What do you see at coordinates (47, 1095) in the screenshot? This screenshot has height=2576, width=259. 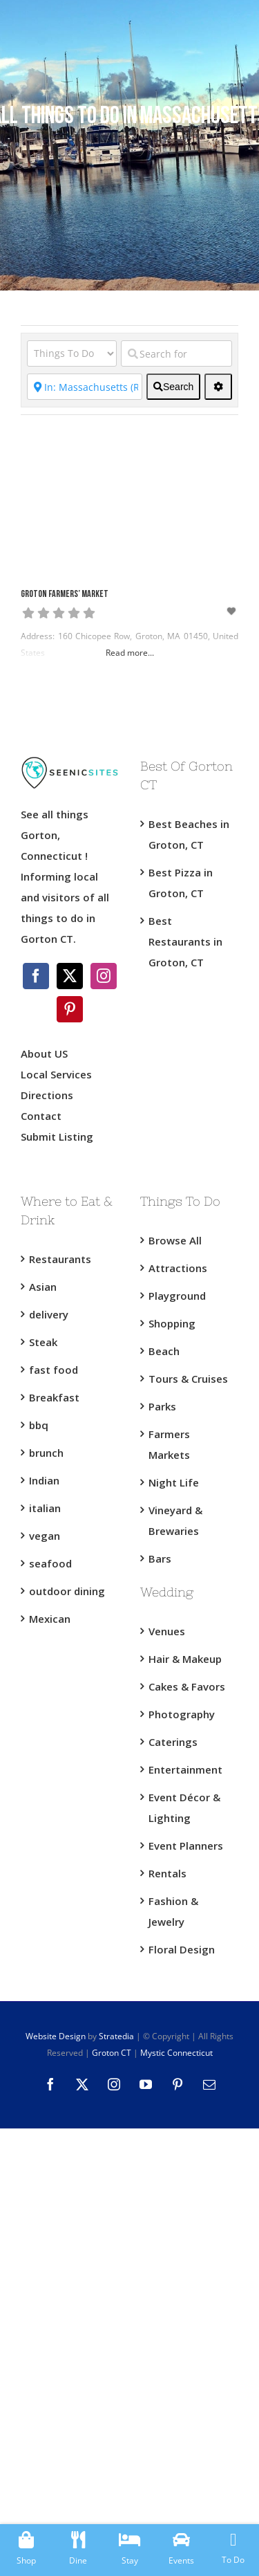 I see `Directions` at bounding box center [47, 1095].